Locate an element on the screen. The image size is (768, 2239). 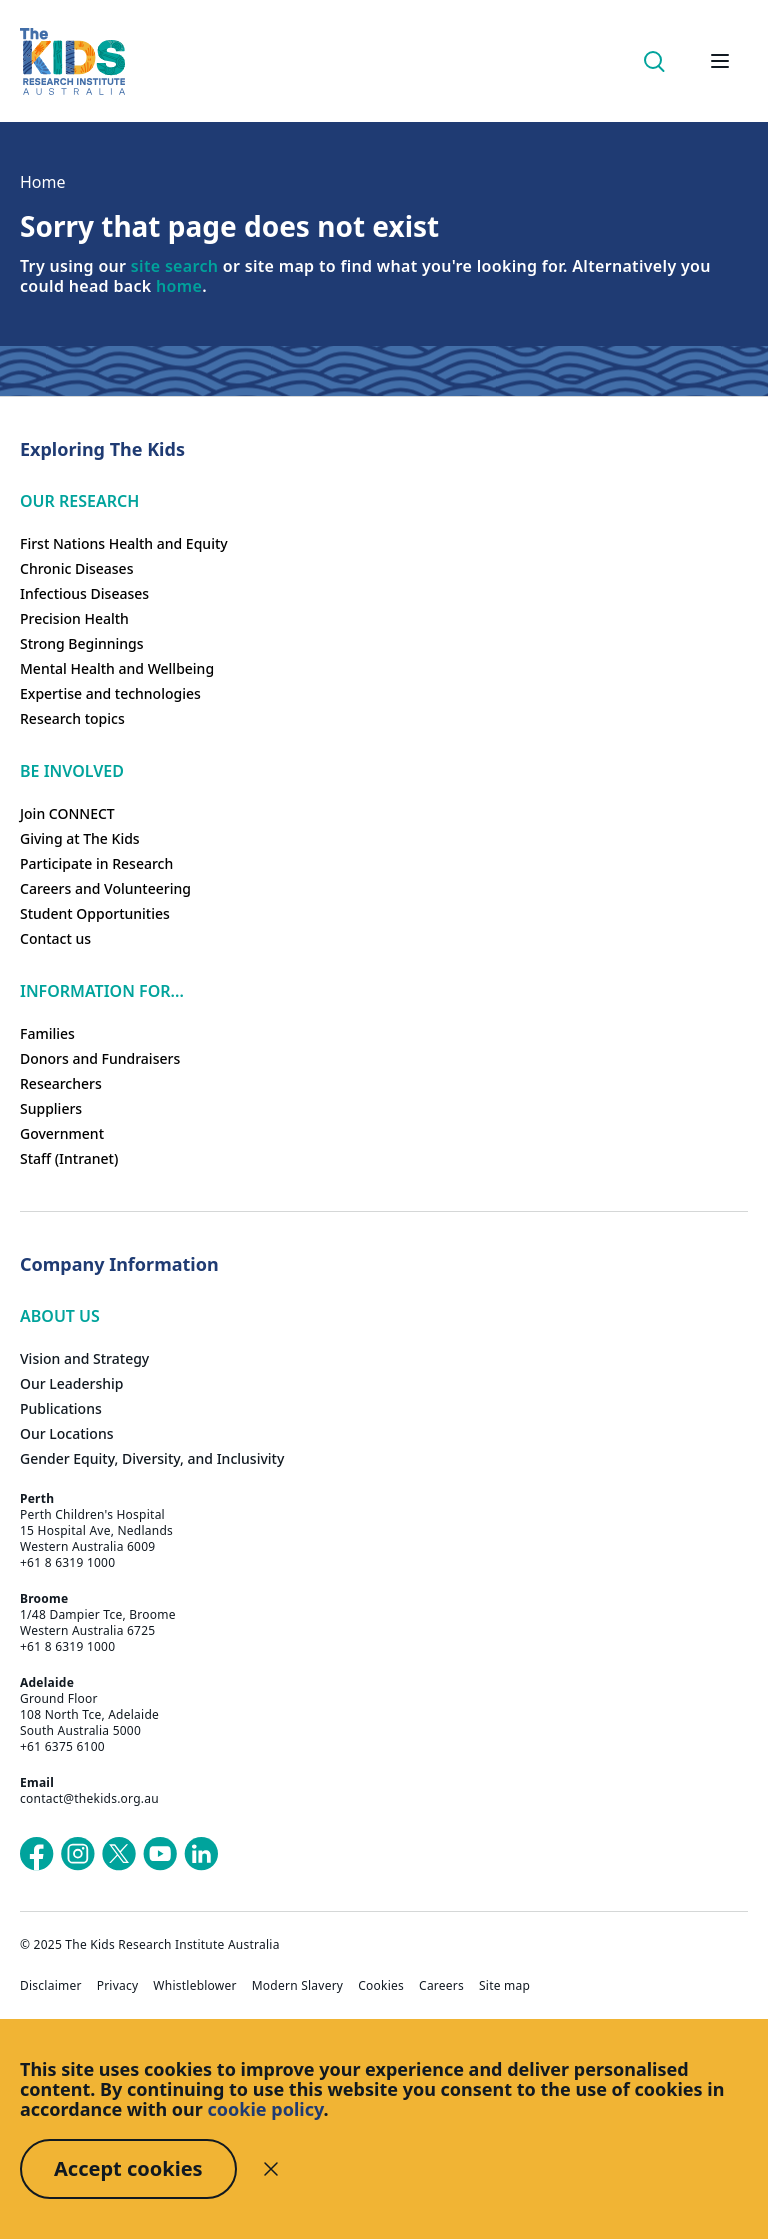
[Decline cookies] is located at coordinates (271, 2169).